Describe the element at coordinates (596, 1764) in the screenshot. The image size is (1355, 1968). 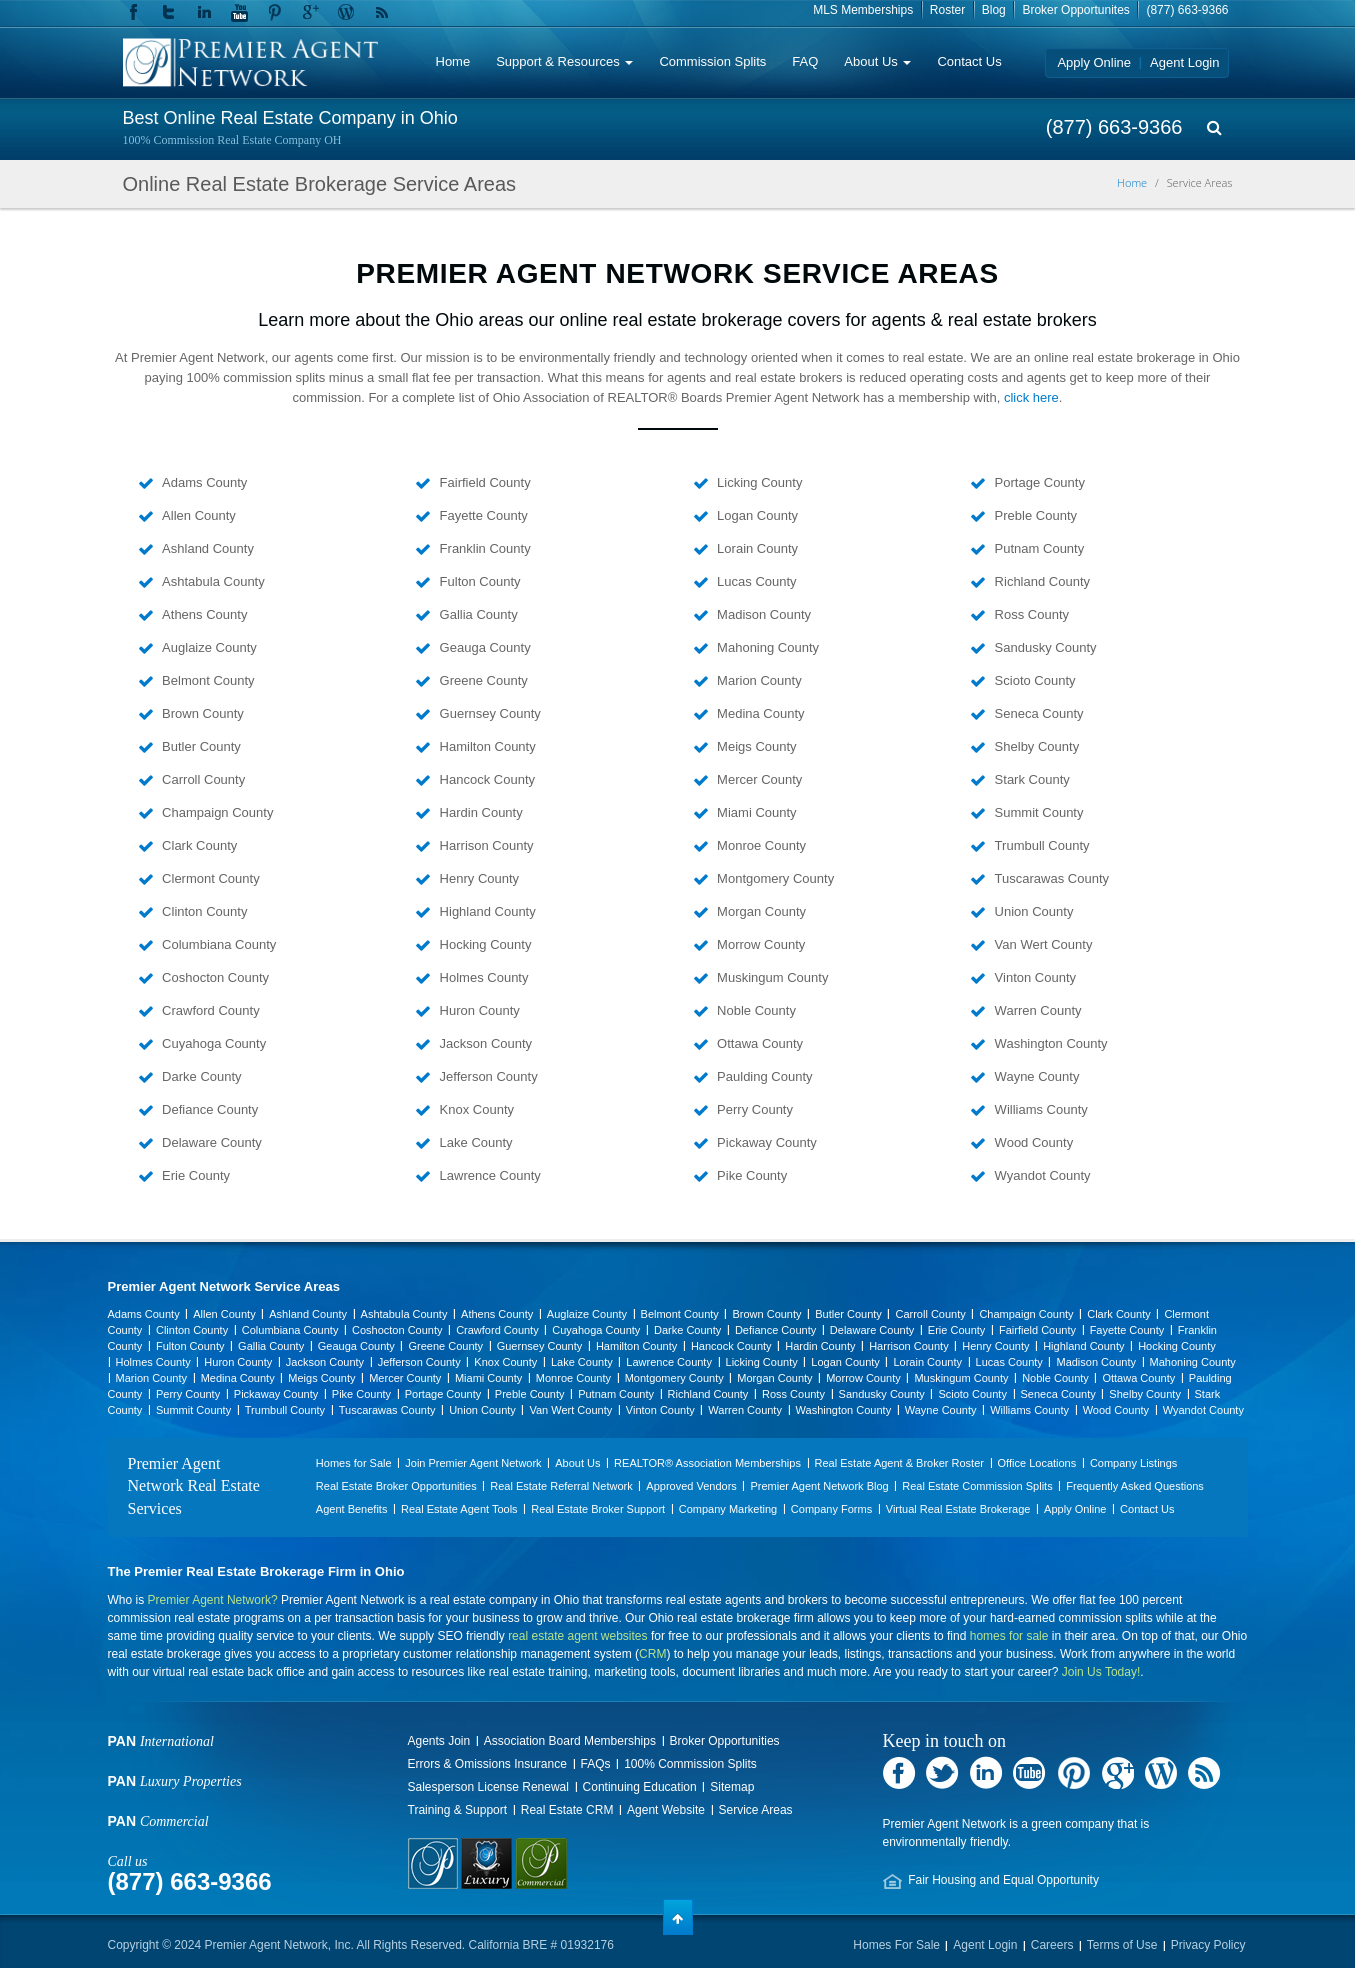
I see `FAQs` at that location.